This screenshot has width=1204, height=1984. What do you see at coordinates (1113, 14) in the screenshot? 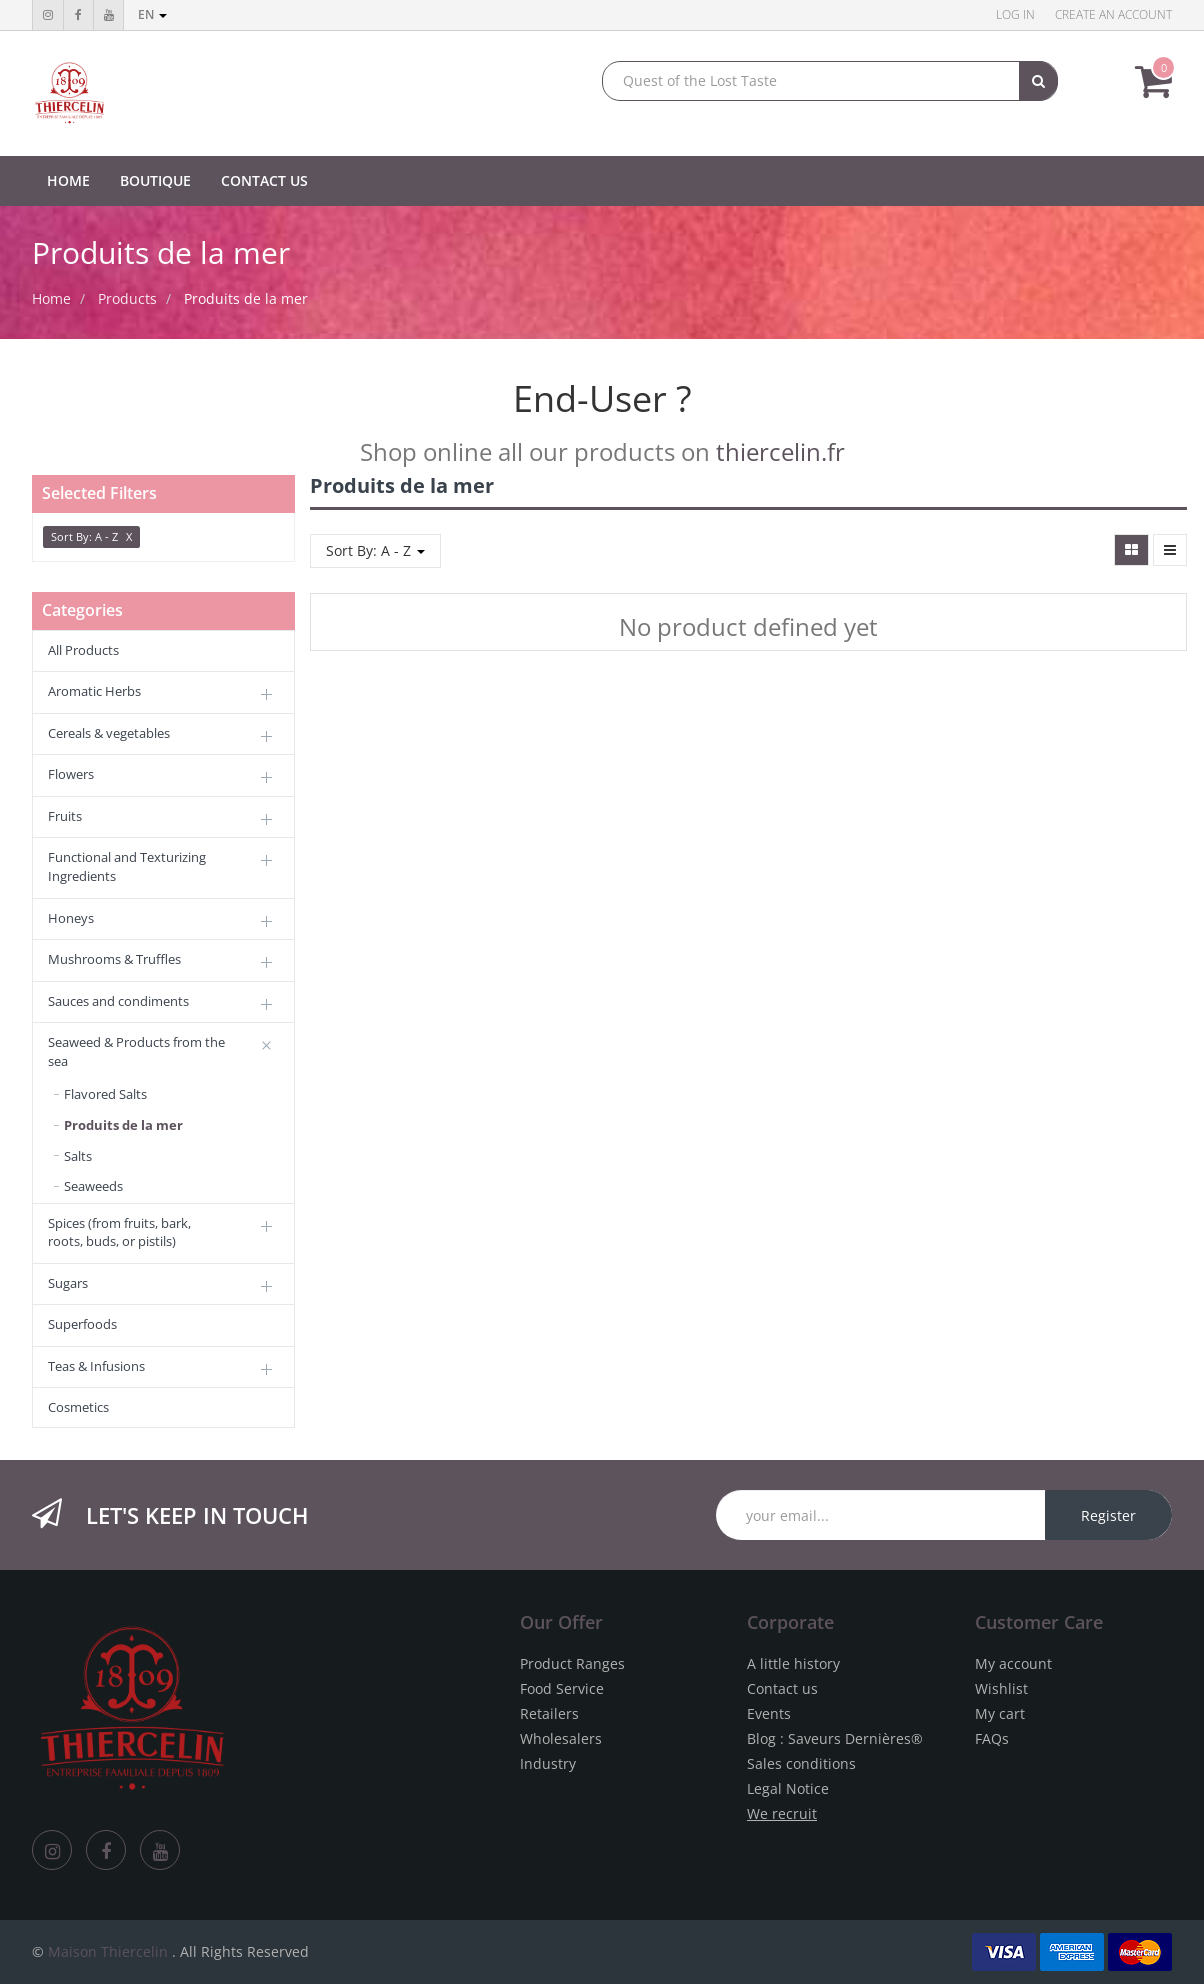
I see `Create an account` at bounding box center [1113, 14].